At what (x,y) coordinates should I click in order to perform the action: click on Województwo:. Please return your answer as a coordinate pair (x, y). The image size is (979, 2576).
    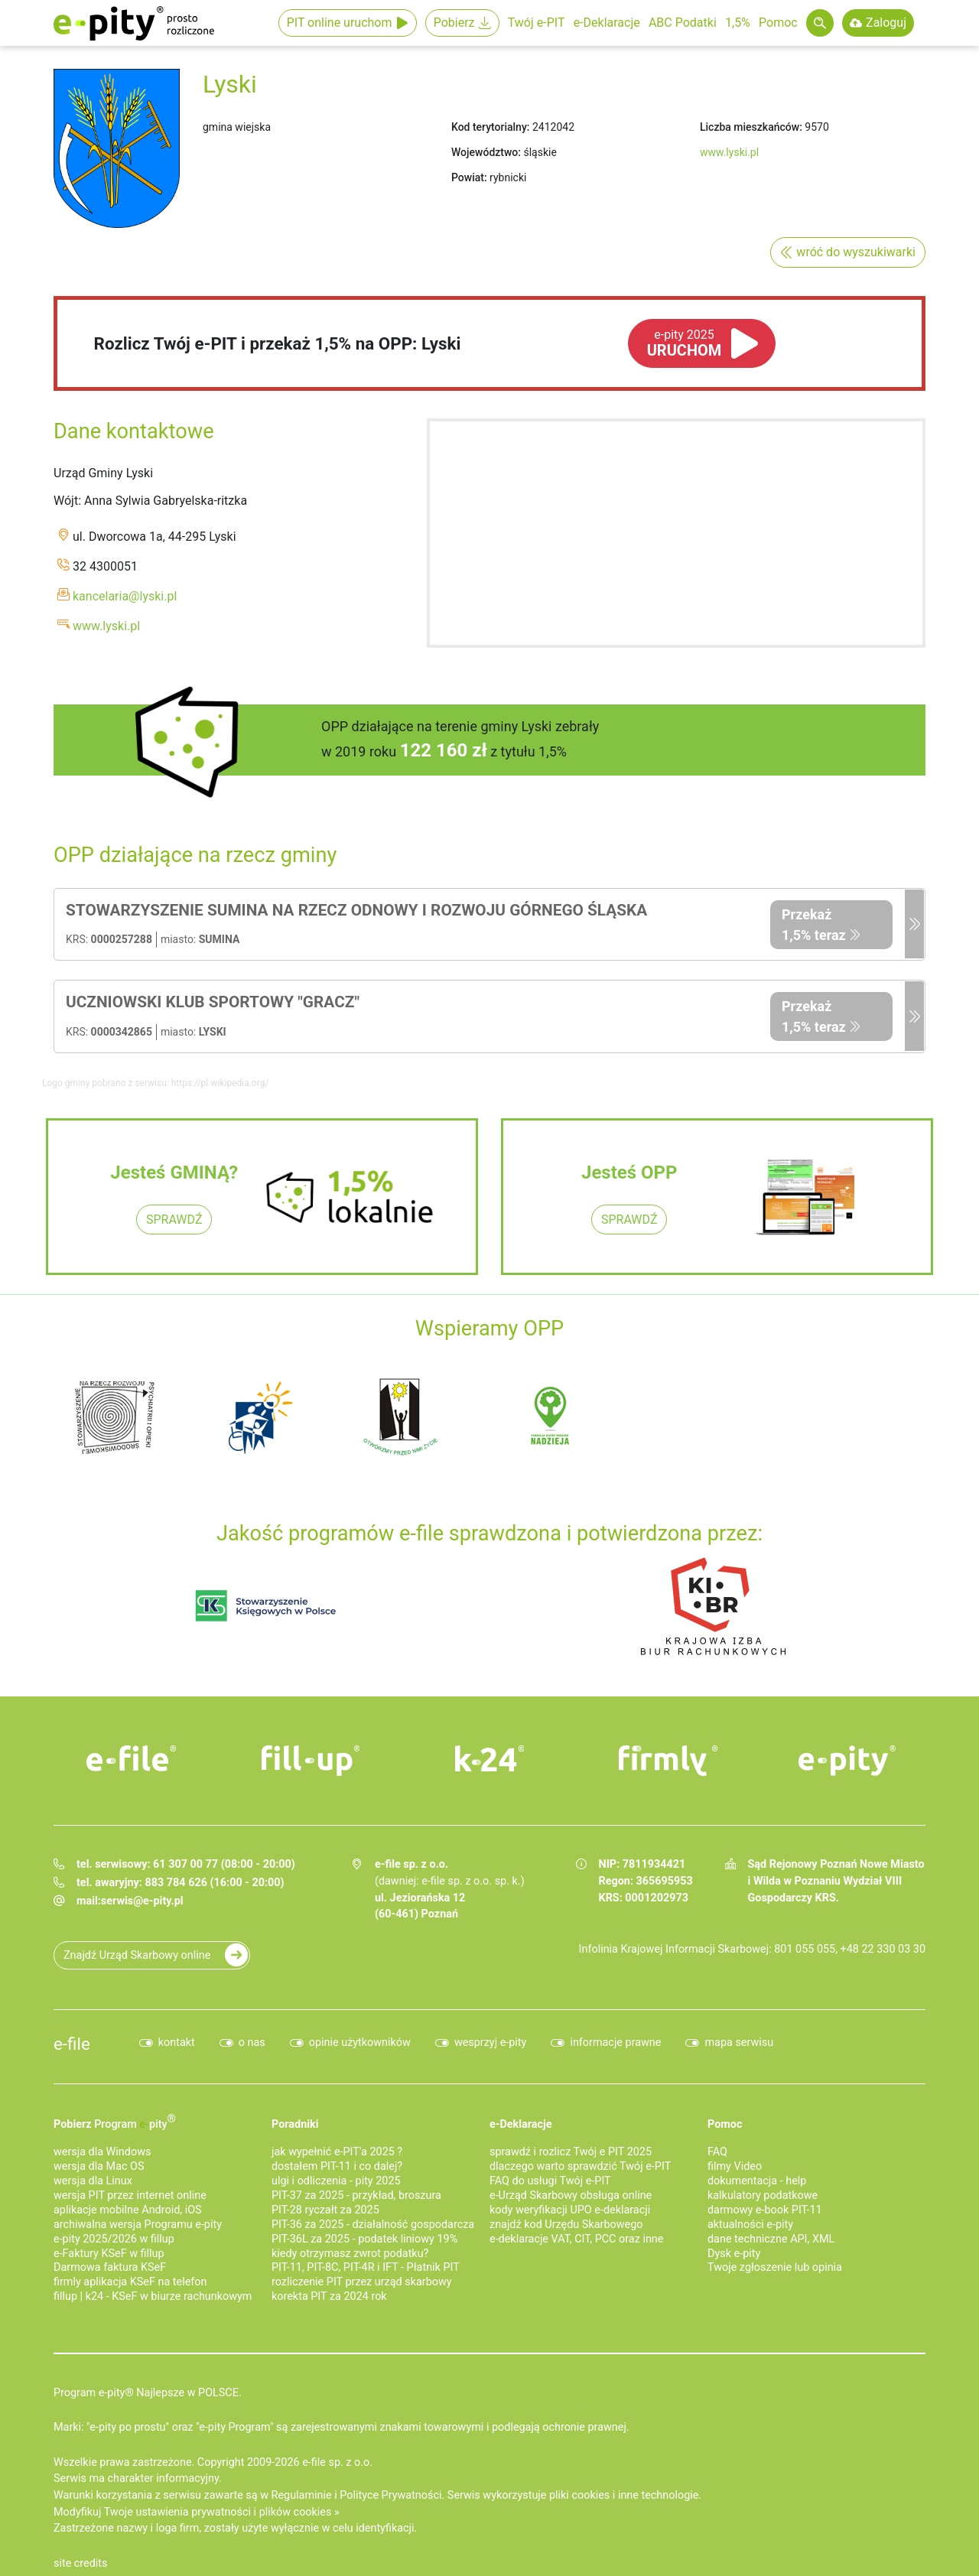
    Looking at the image, I should click on (486, 152).